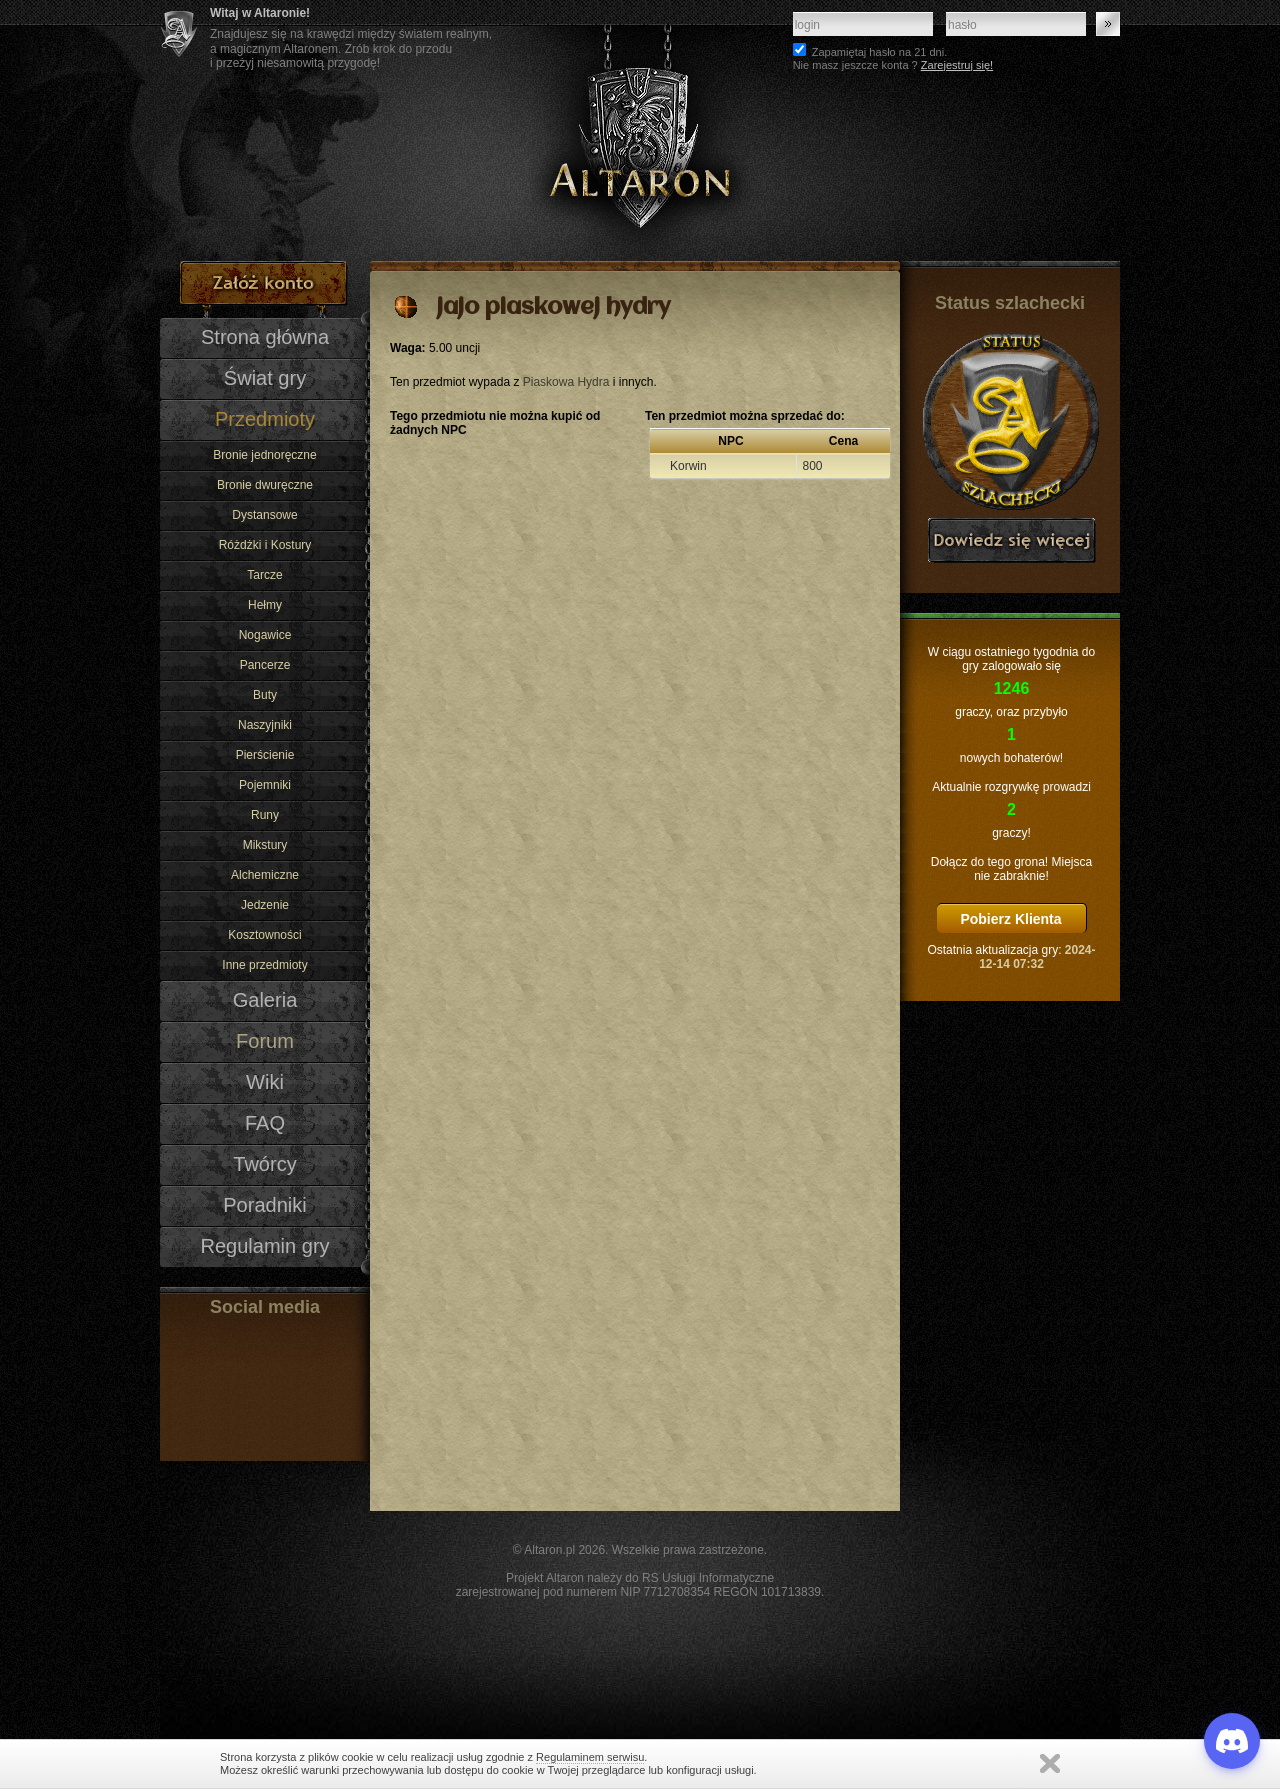  Describe the element at coordinates (640, 130) in the screenshot. I see `Altaron` at that location.